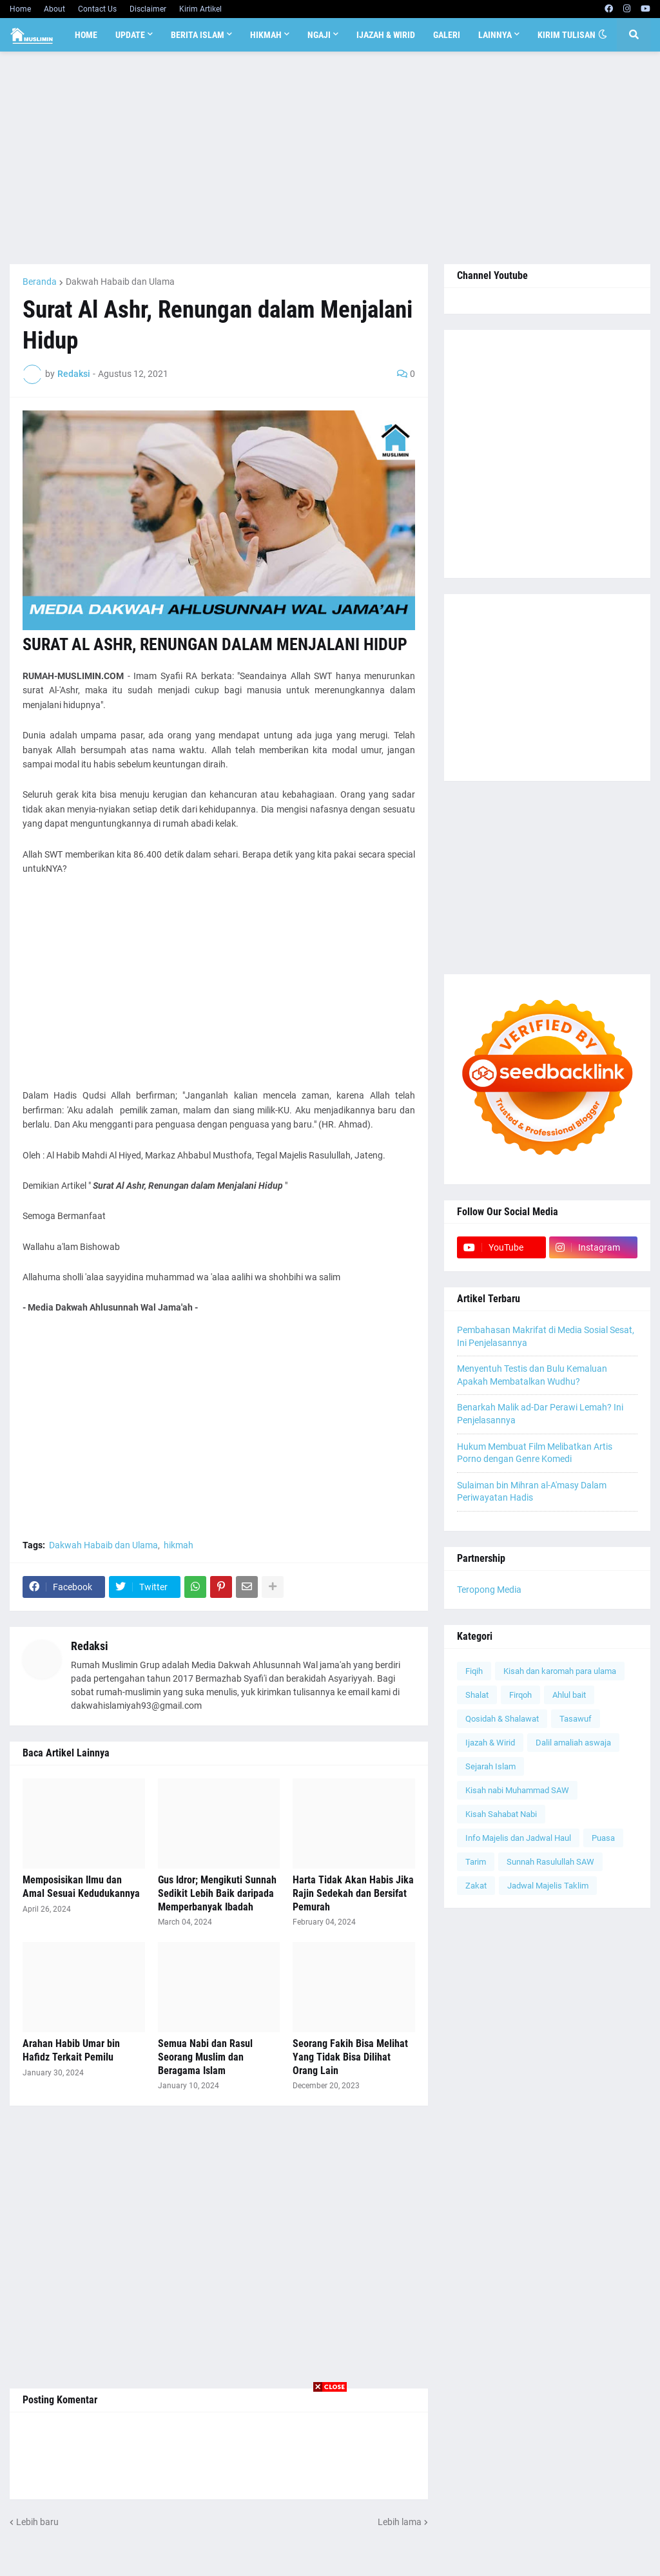 The image size is (660, 2576). What do you see at coordinates (130, 35) in the screenshot?
I see `Update [menuitem]` at bounding box center [130, 35].